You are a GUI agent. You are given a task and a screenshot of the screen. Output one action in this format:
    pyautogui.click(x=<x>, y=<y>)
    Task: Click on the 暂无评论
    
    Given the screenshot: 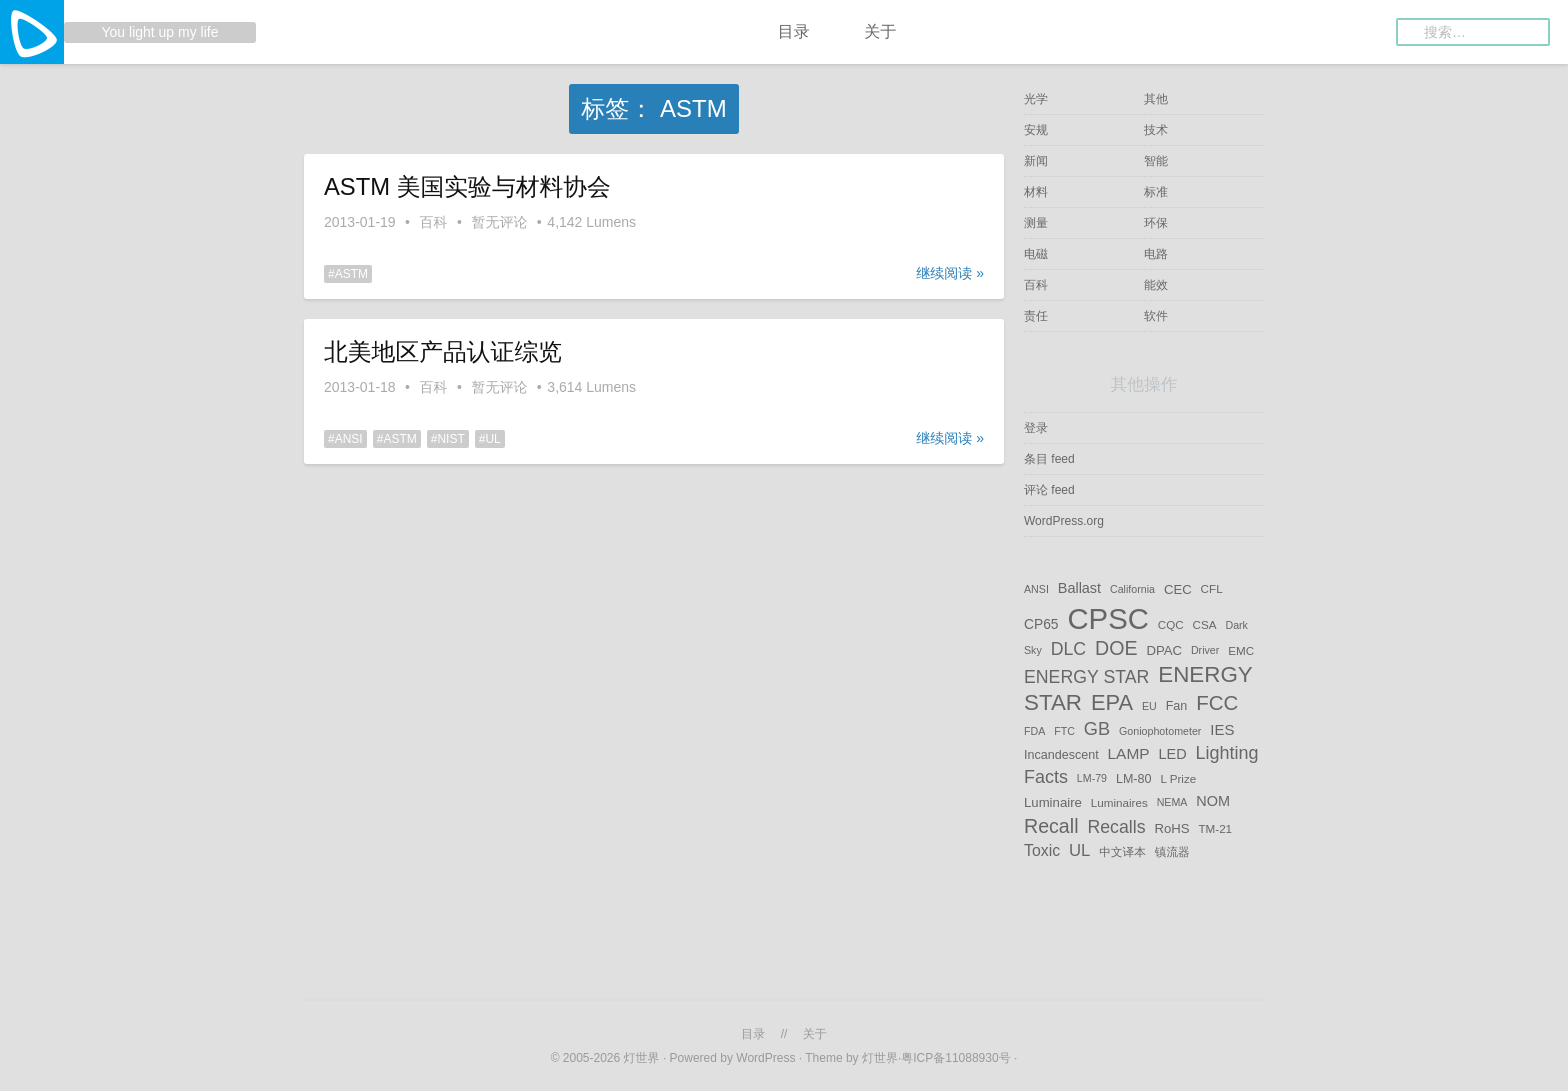 What is the action you would take?
    pyautogui.click(x=499, y=222)
    